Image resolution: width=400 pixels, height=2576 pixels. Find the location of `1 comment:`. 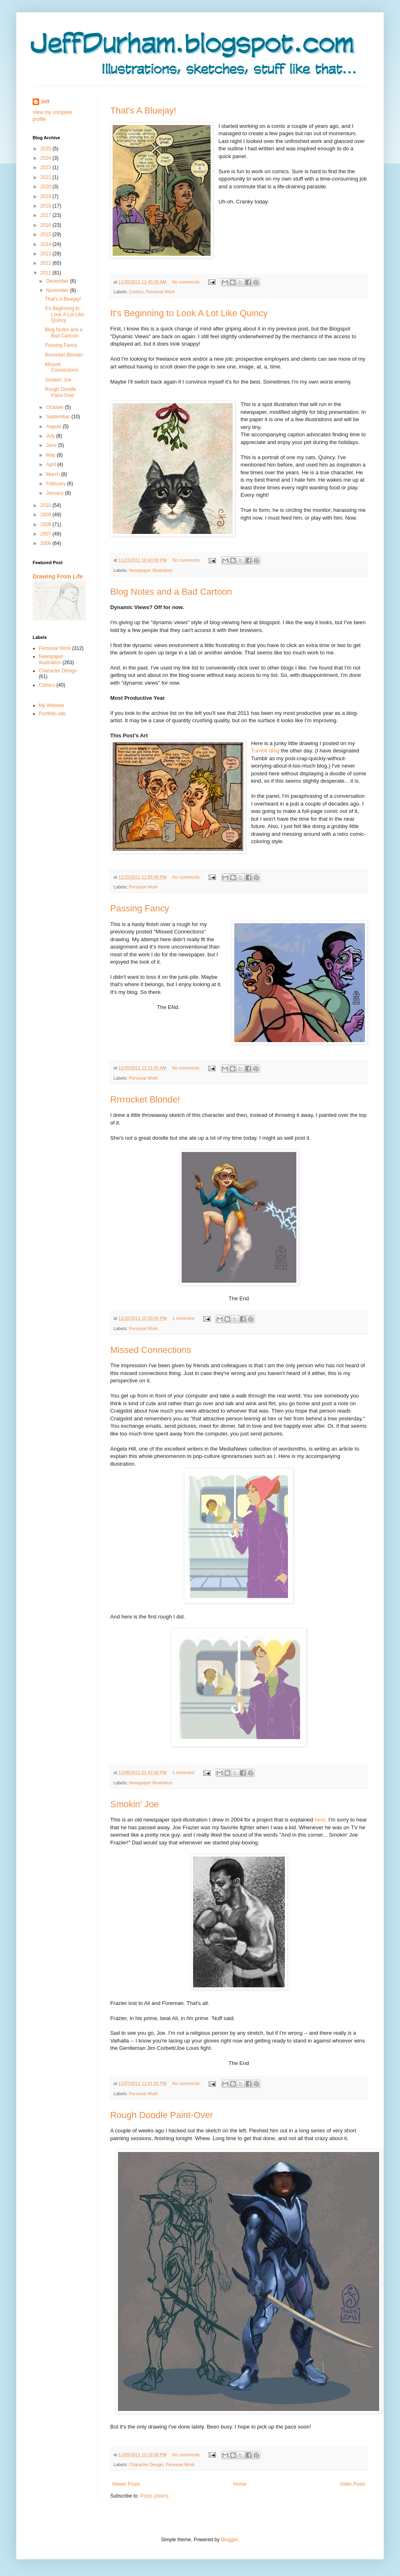

1 comment: is located at coordinates (184, 1318).